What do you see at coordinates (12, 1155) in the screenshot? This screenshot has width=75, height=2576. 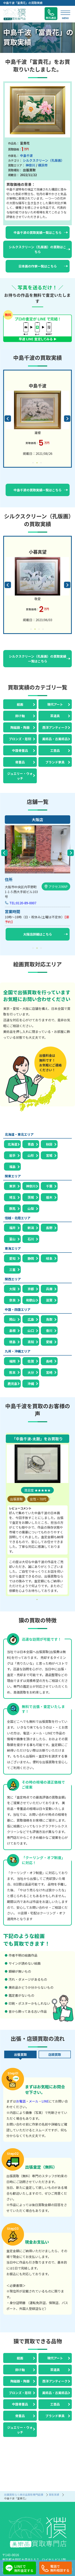 I see `岩手` at bounding box center [12, 1155].